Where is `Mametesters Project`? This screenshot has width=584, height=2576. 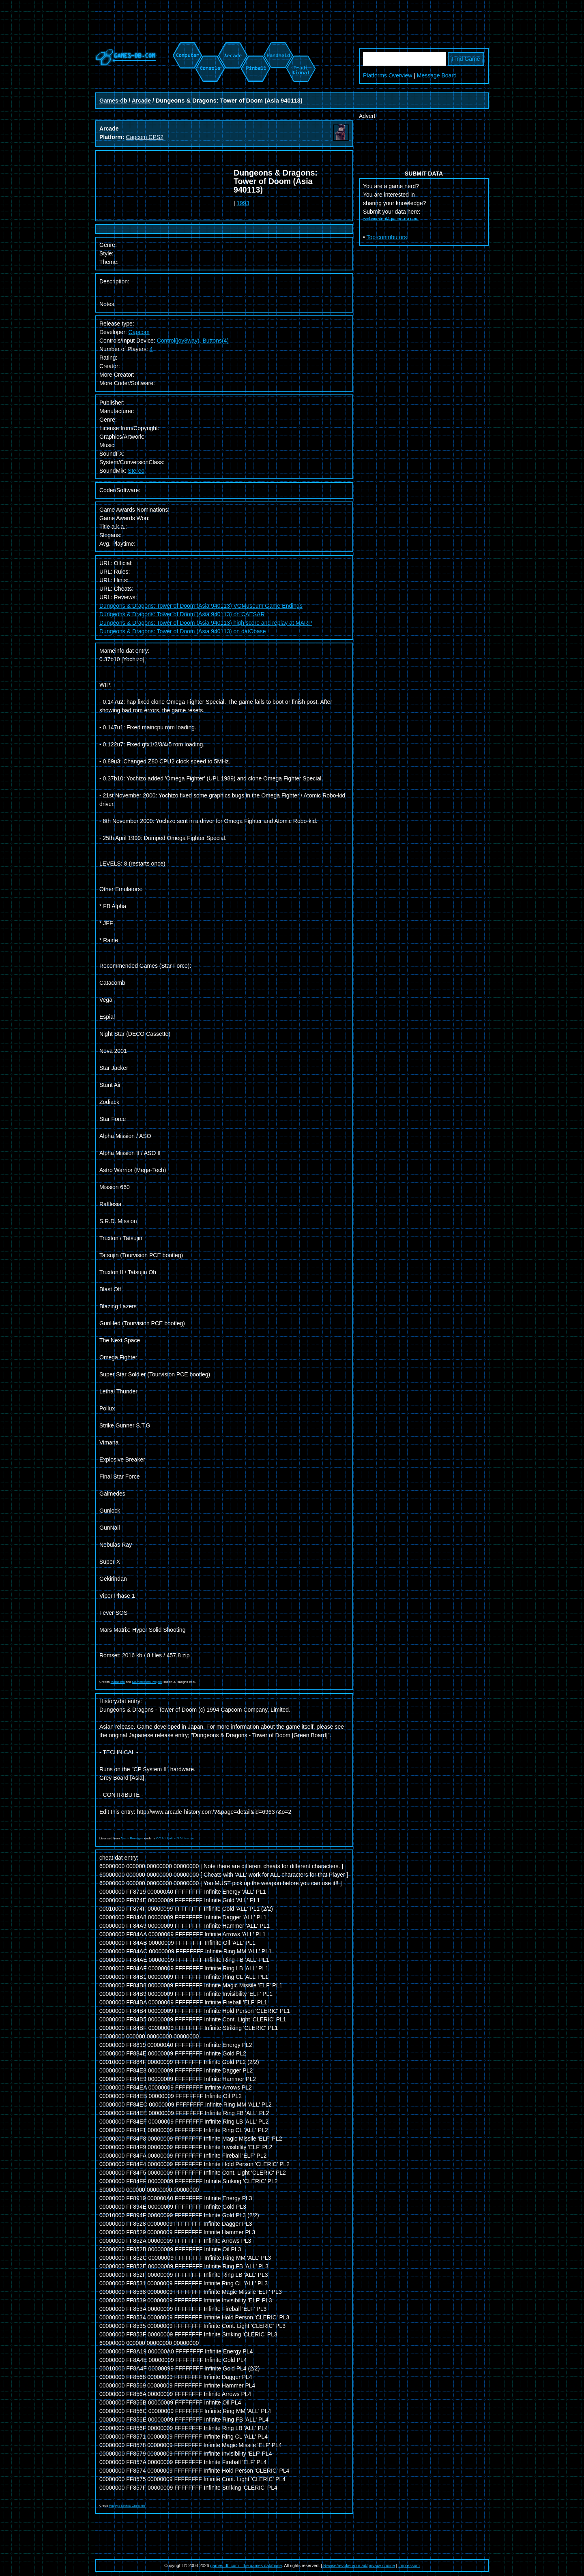 Mametesters Project is located at coordinates (146, 1682).